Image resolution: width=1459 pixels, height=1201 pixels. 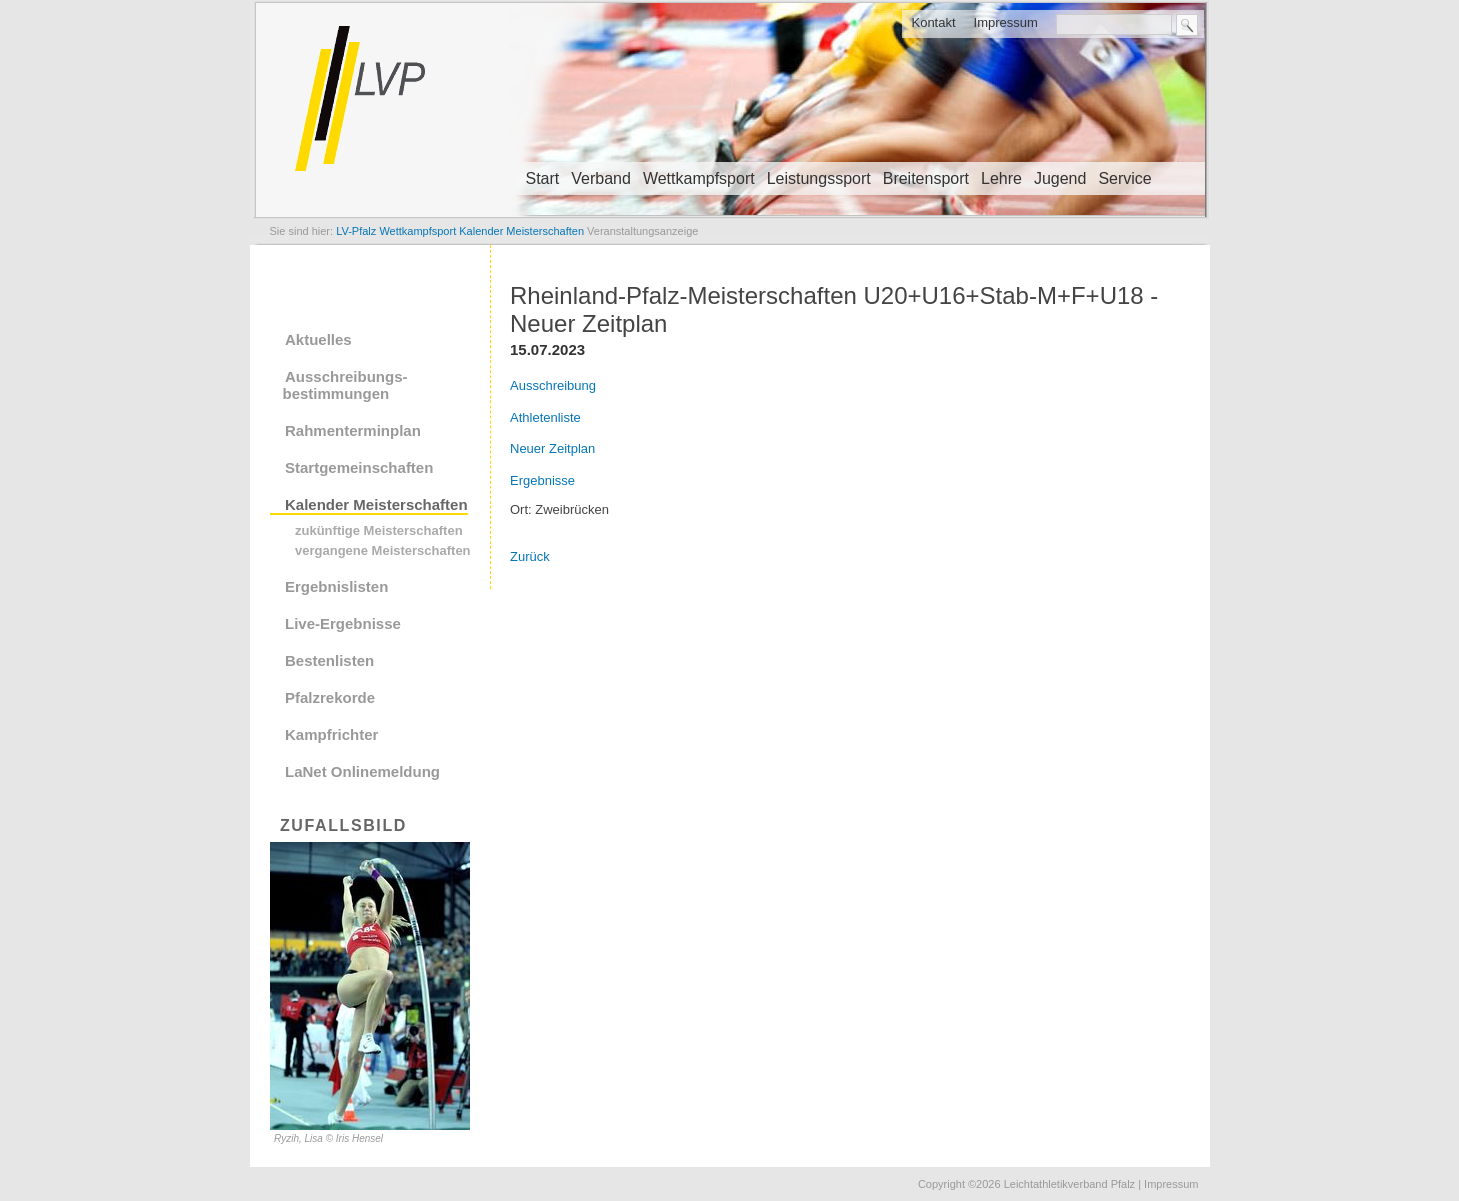 What do you see at coordinates (1124, 178) in the screenshot?
I see `Service` at bounding box center [1124, 178].